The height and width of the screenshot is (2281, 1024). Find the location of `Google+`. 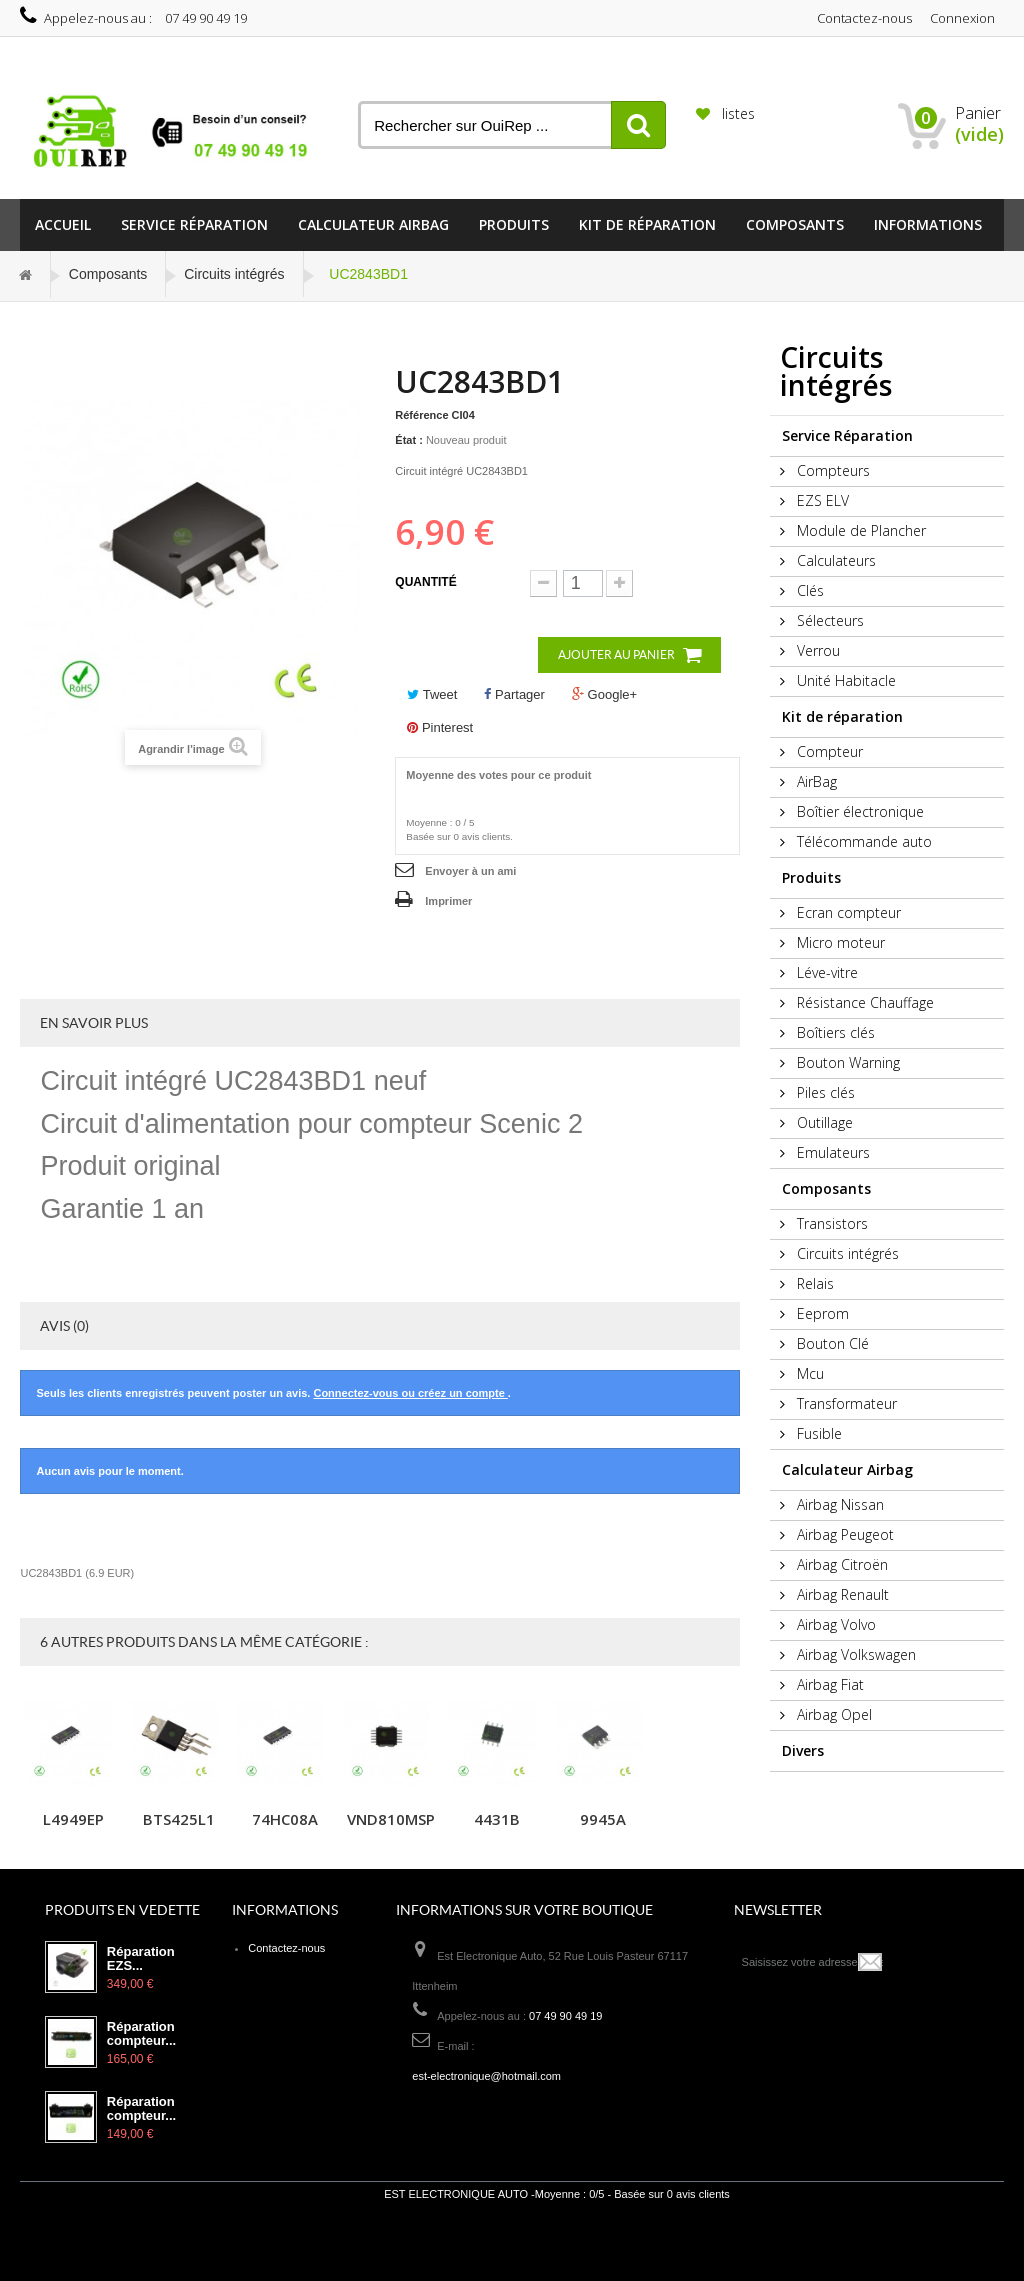

Google+ is located at coordinates (604, 694).